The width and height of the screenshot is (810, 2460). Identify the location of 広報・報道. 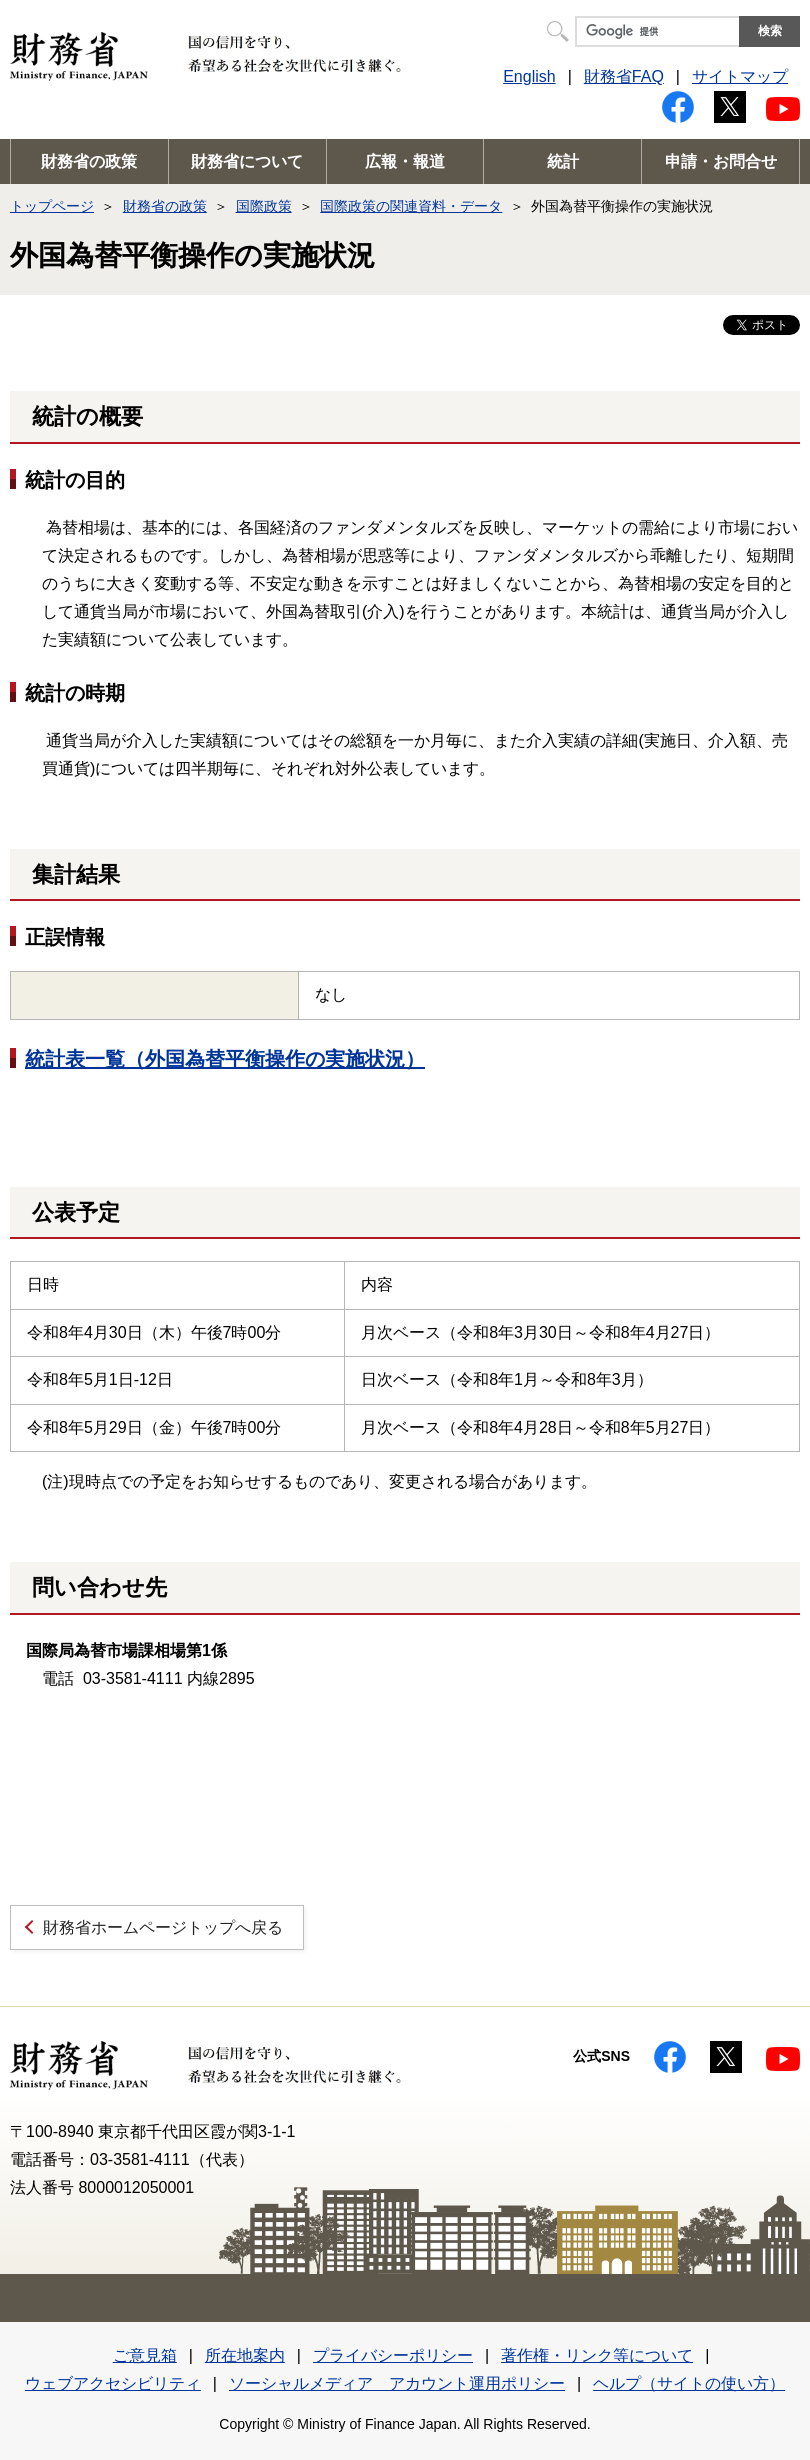
(405, 161).